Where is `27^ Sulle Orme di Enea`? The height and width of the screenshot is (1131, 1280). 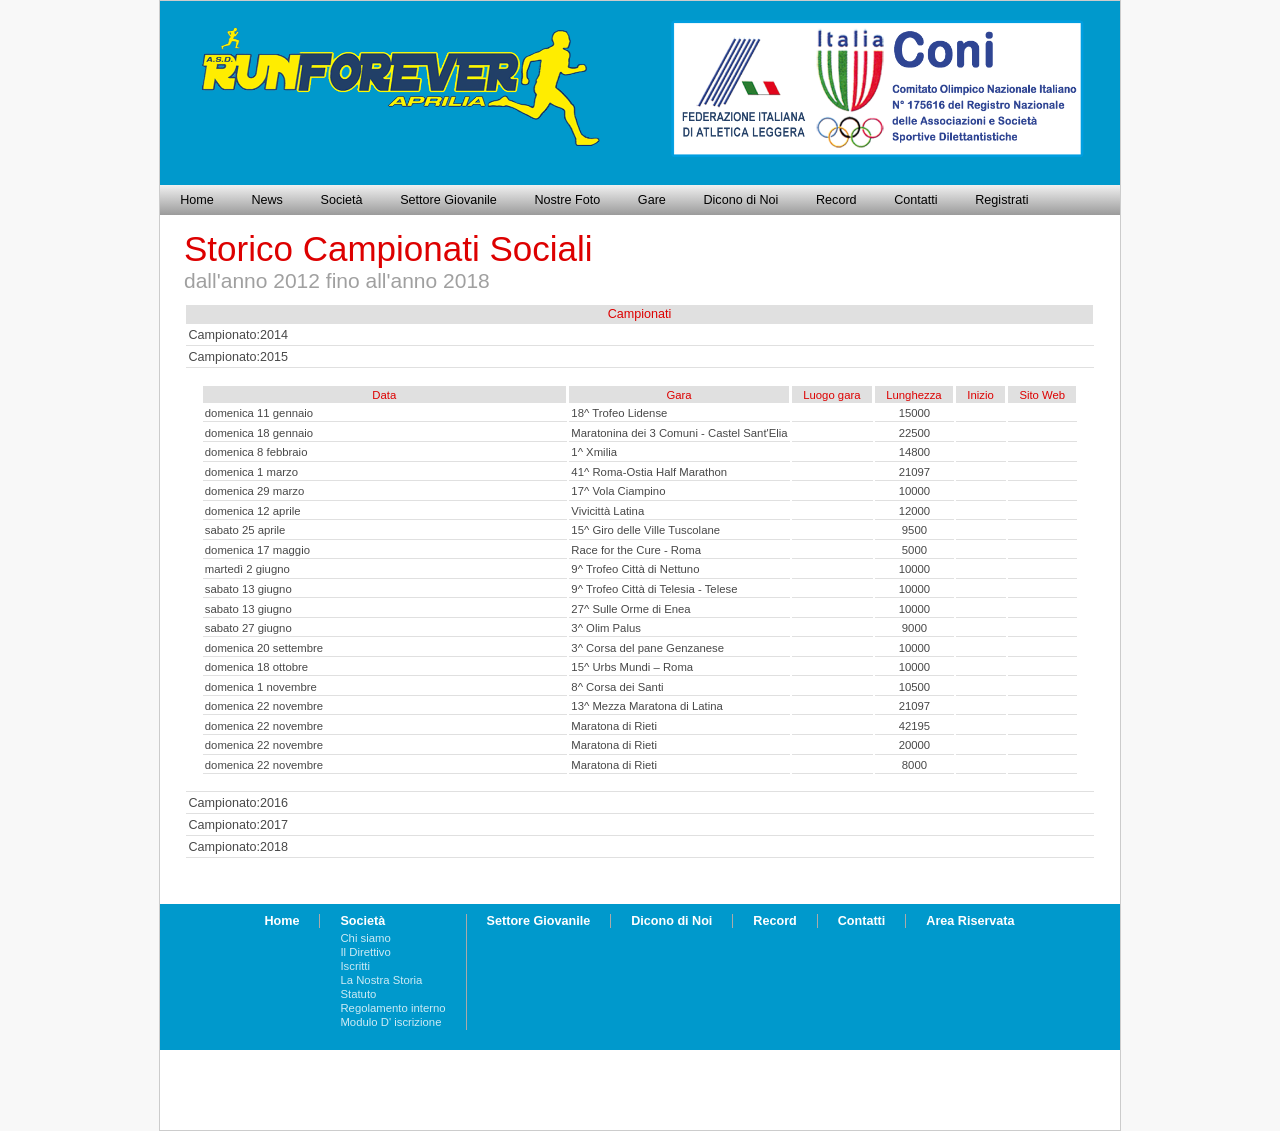 27^ Sulle Orme di Enea is located at coordinates (630, 609).